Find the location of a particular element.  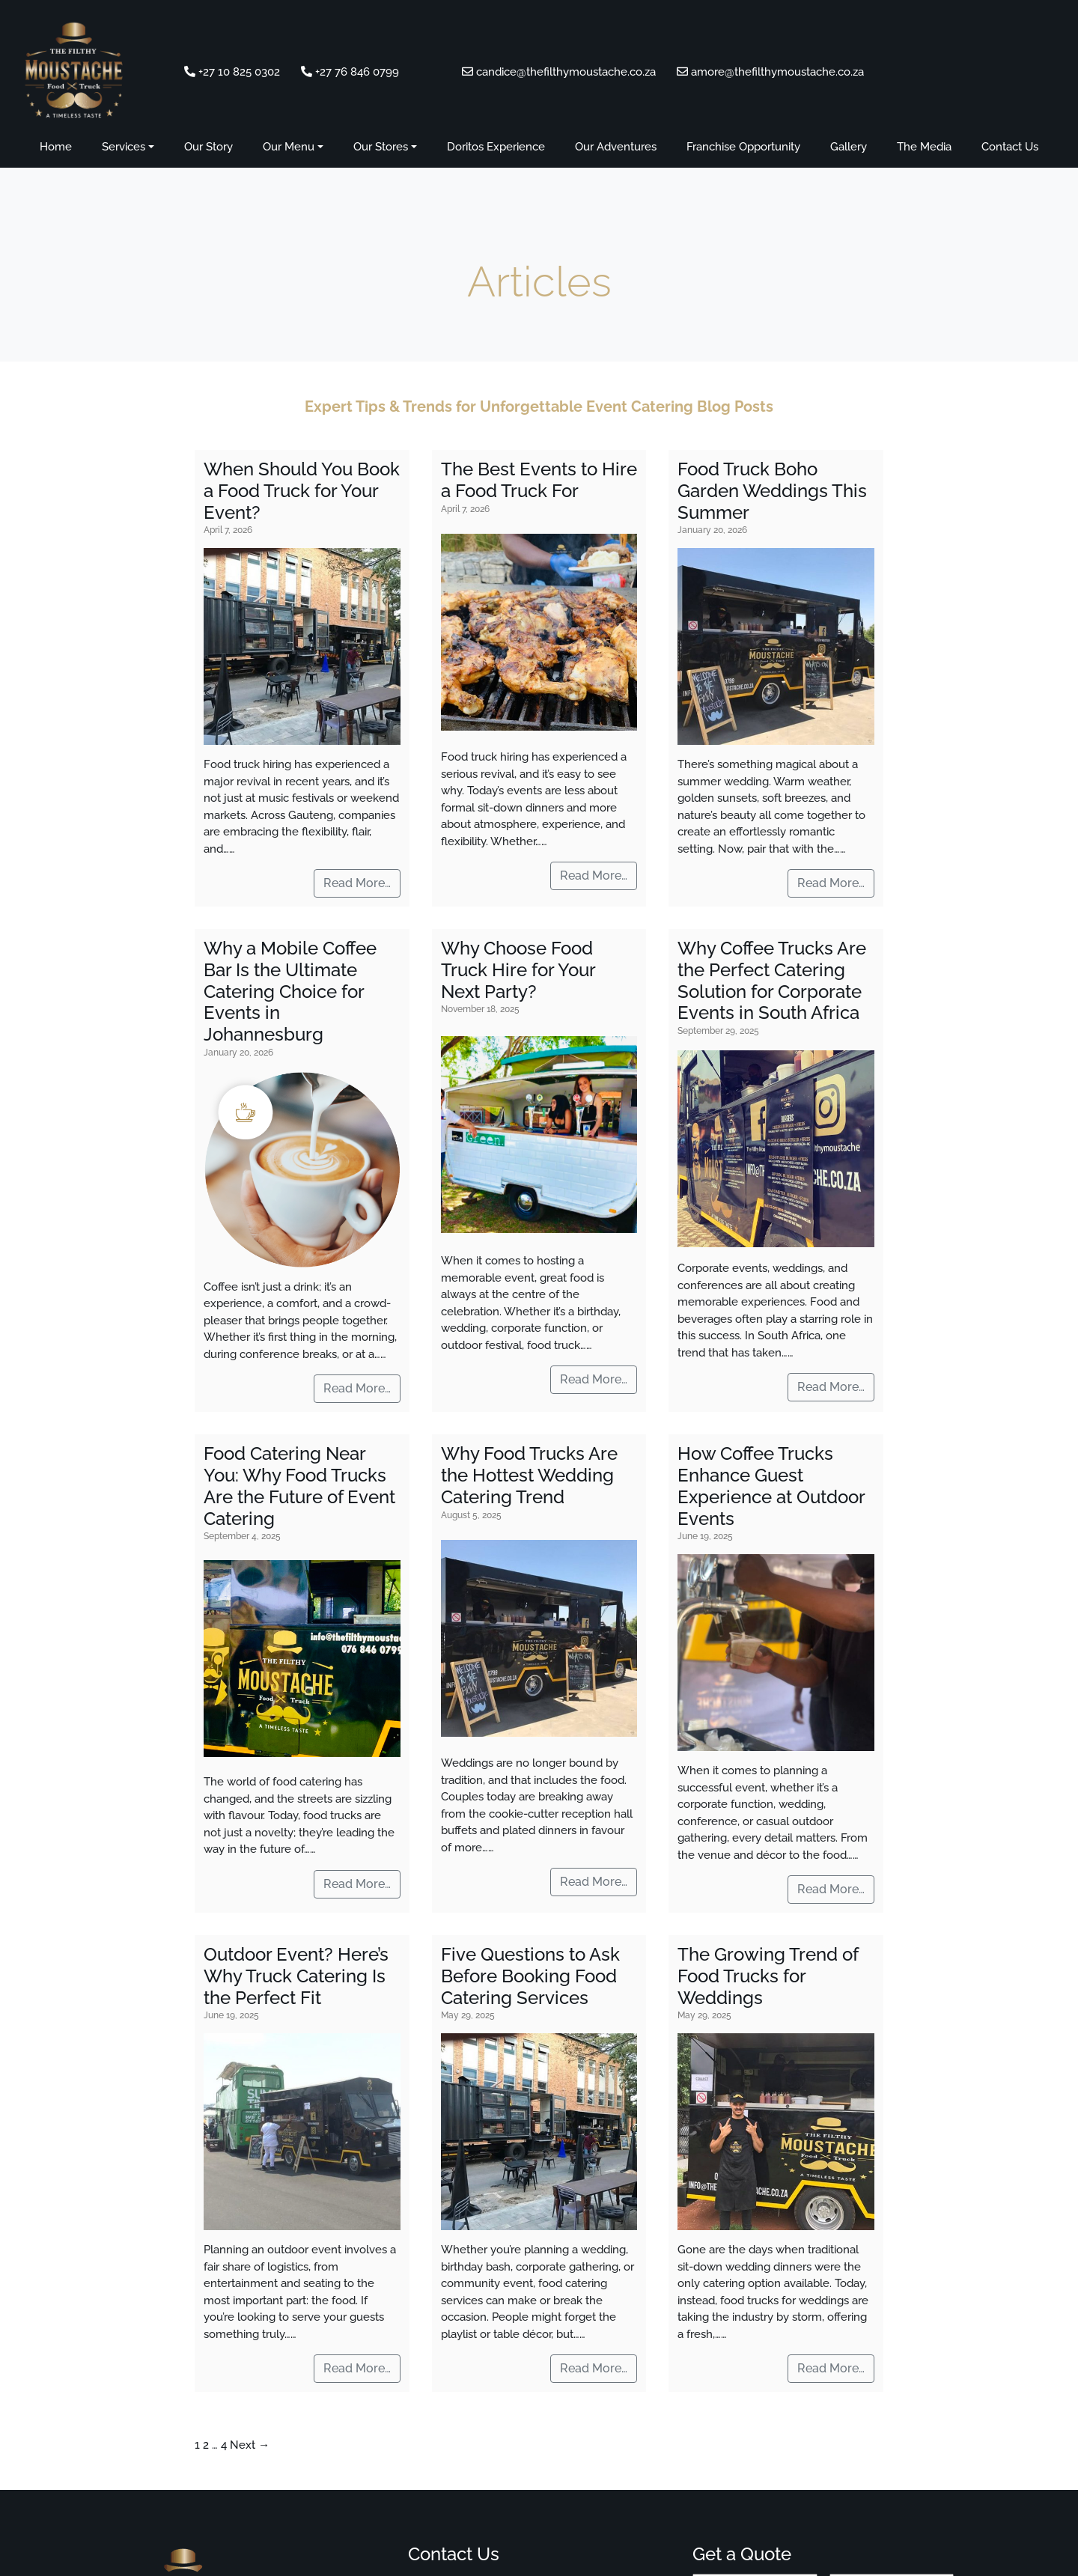

Food Catering Near You: Why Food Trucks Are the Future of Event Catering is located at coordinates (299, 1486).